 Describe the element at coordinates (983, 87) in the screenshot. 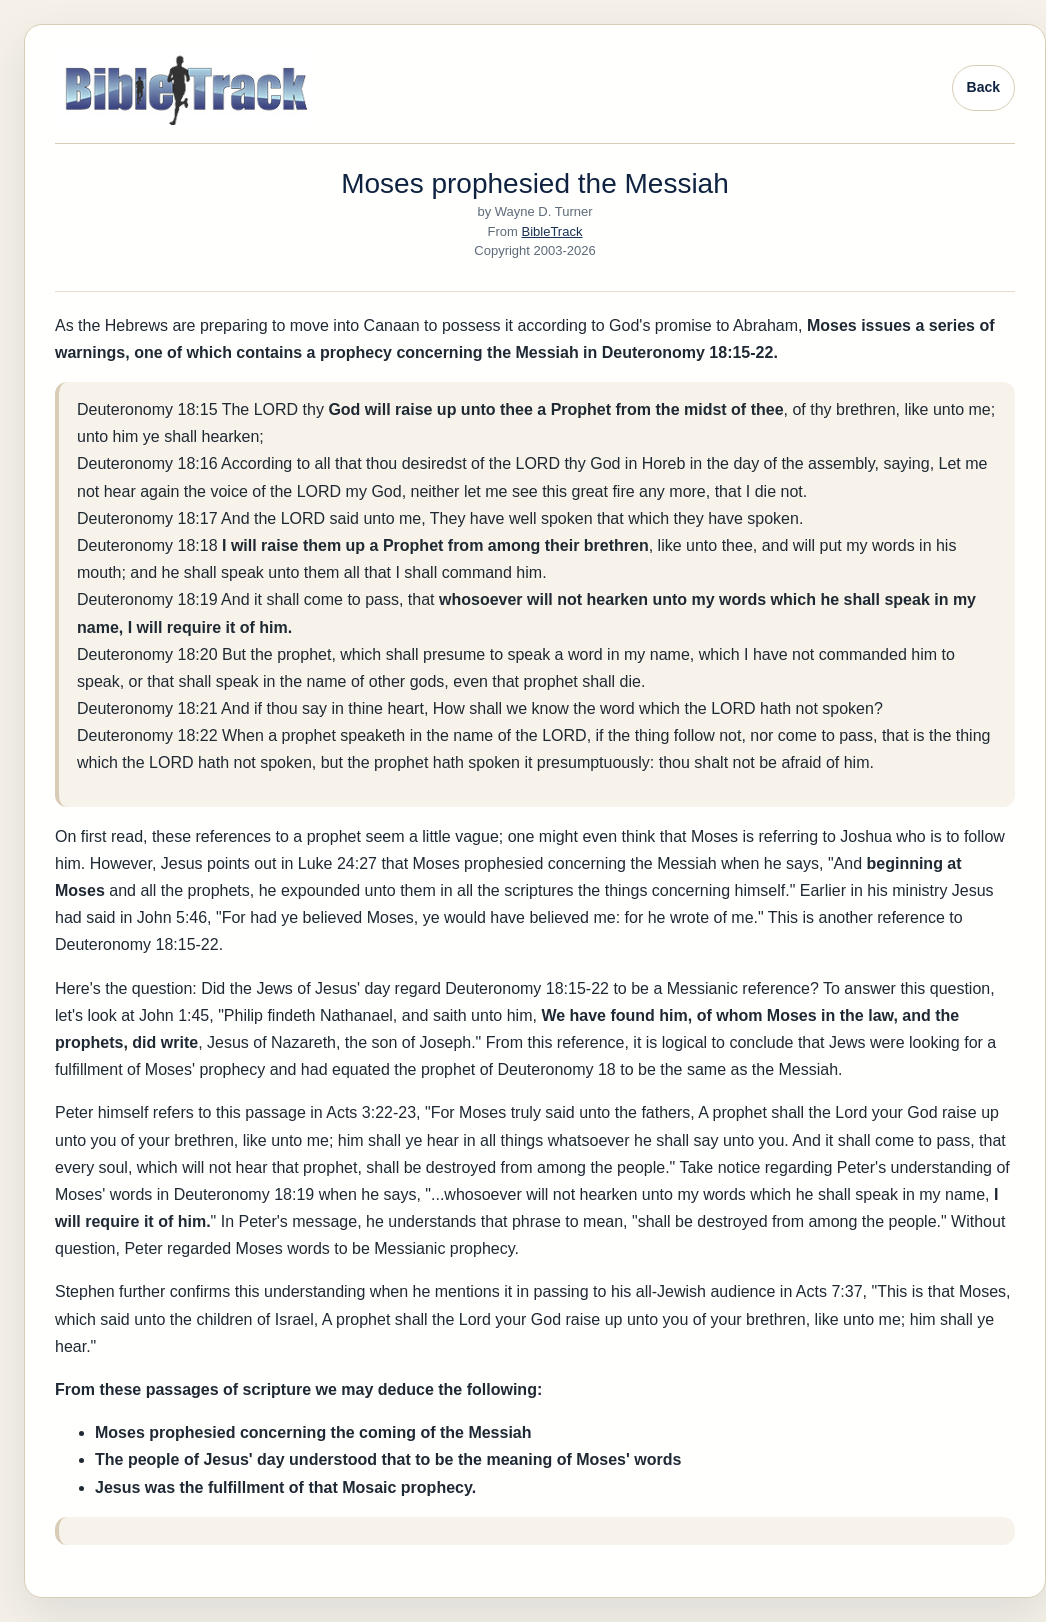

I see `Back` at that location.